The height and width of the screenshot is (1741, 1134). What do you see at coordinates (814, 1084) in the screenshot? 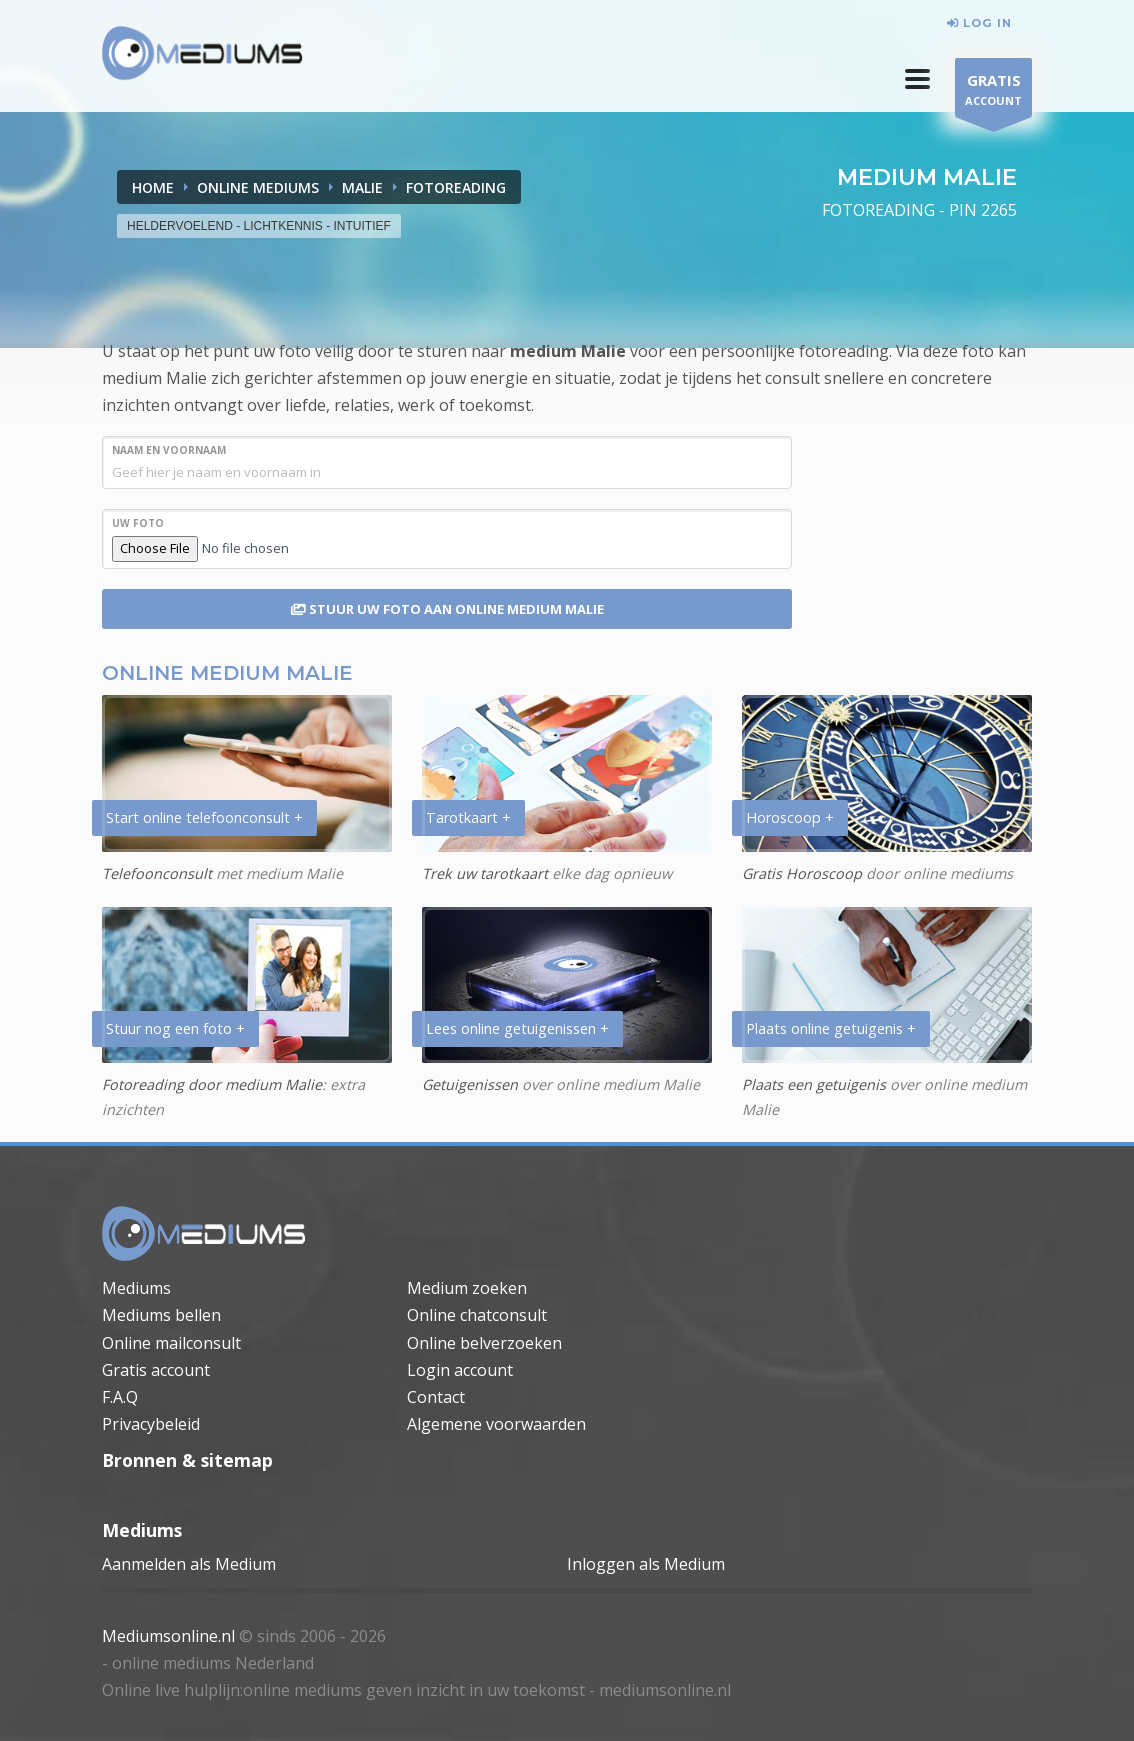
I see `Plaats een getuigenis` at bounding box center [814, 1084].